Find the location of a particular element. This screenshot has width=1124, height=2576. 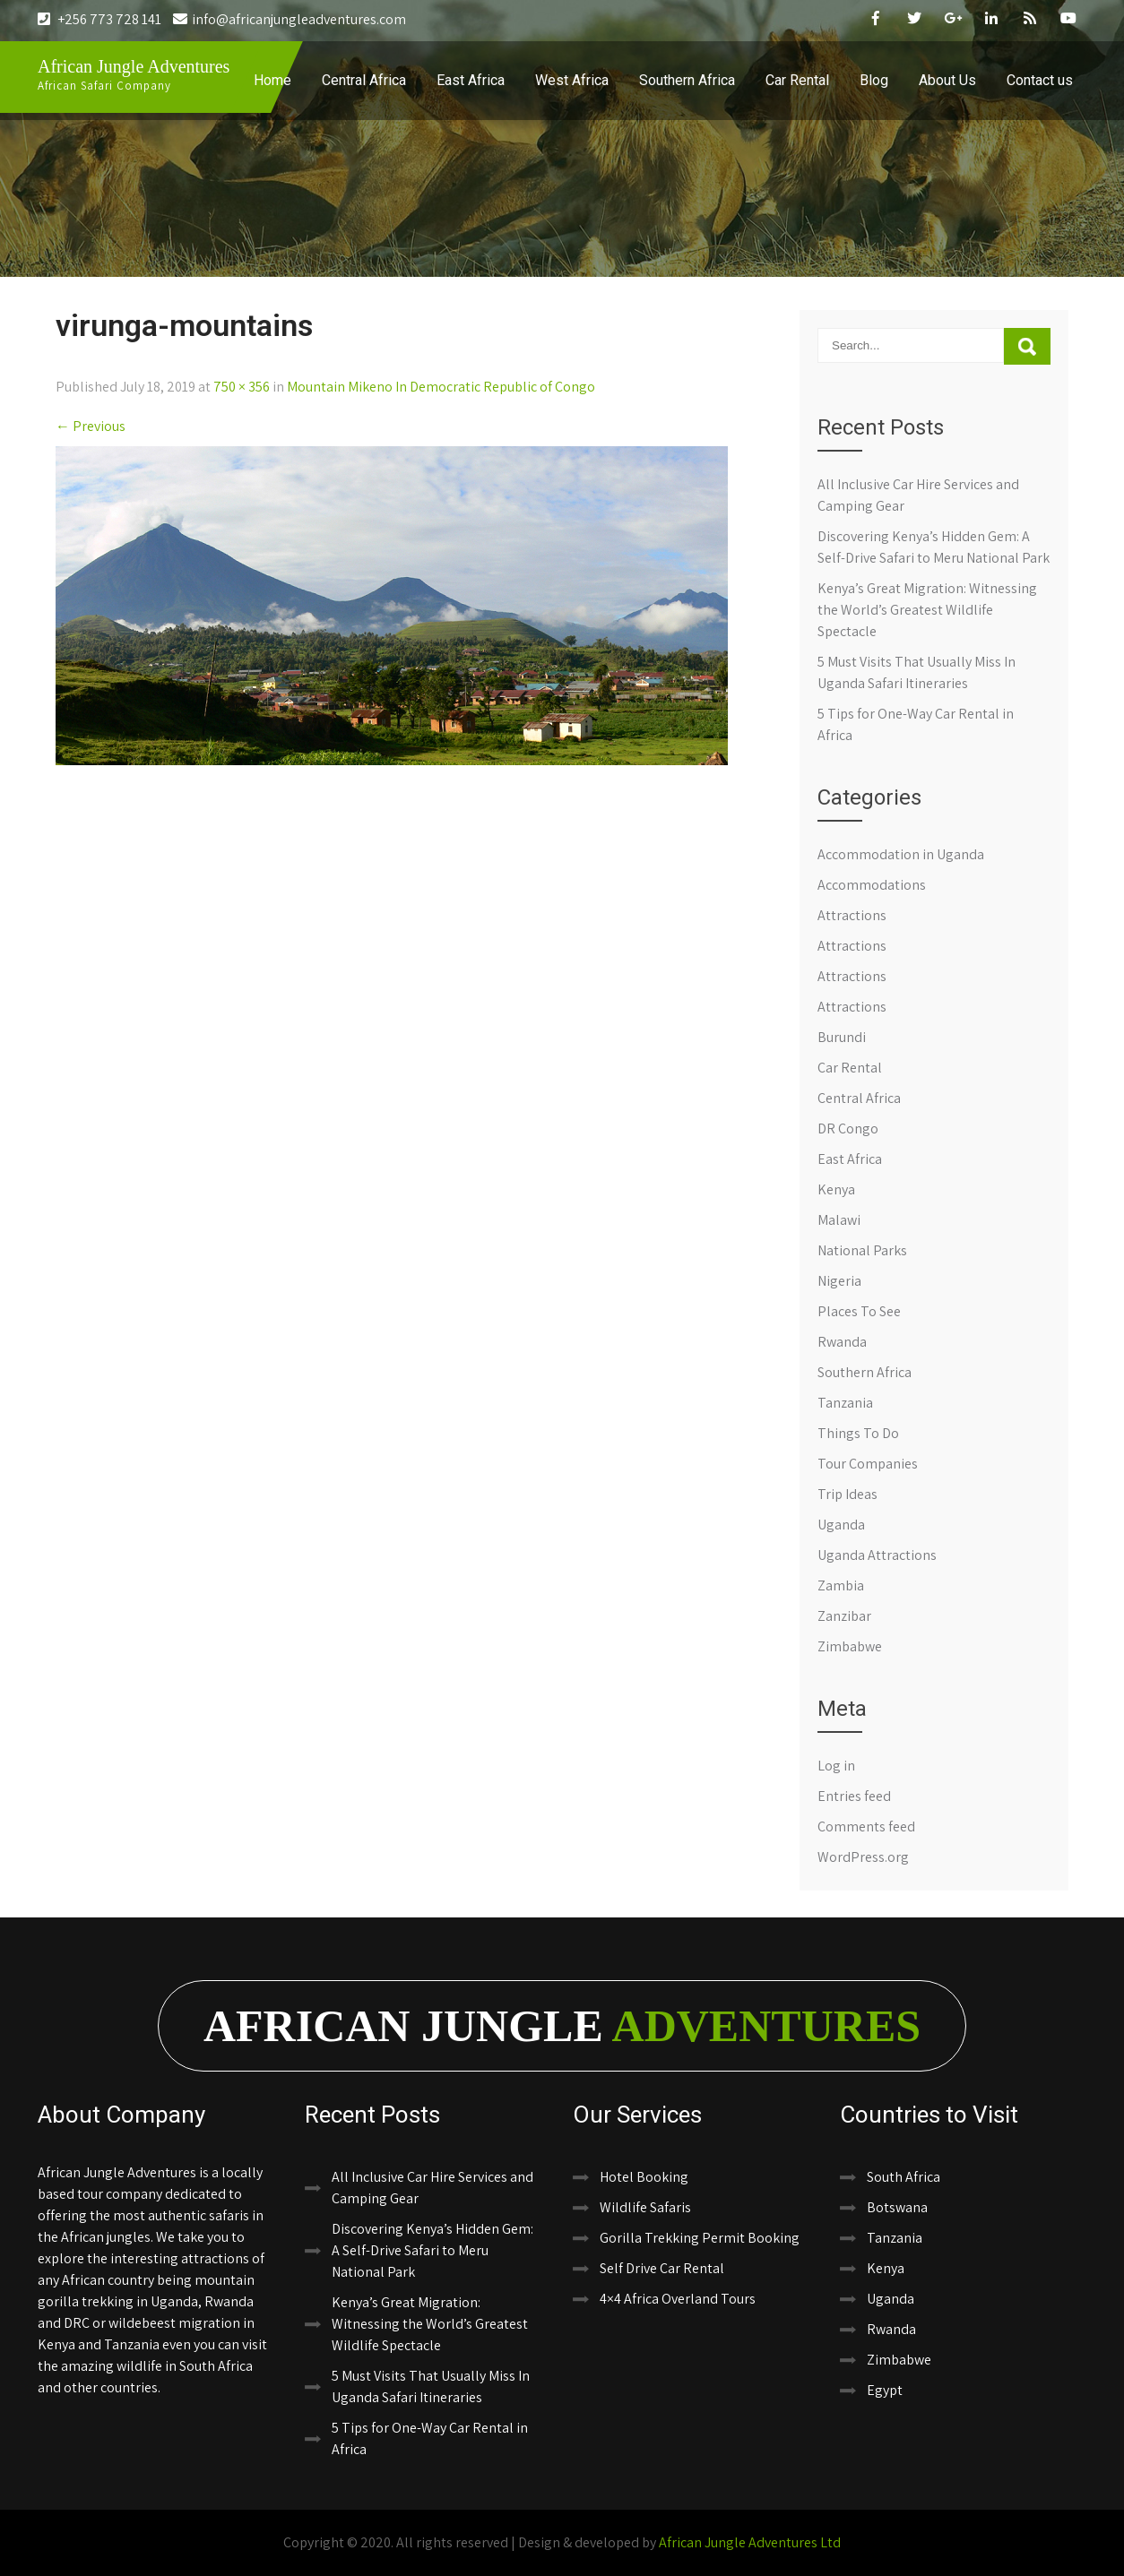

Mountain Mikeno In Democratic Republic of Congo is located at coordinates (441, 386).